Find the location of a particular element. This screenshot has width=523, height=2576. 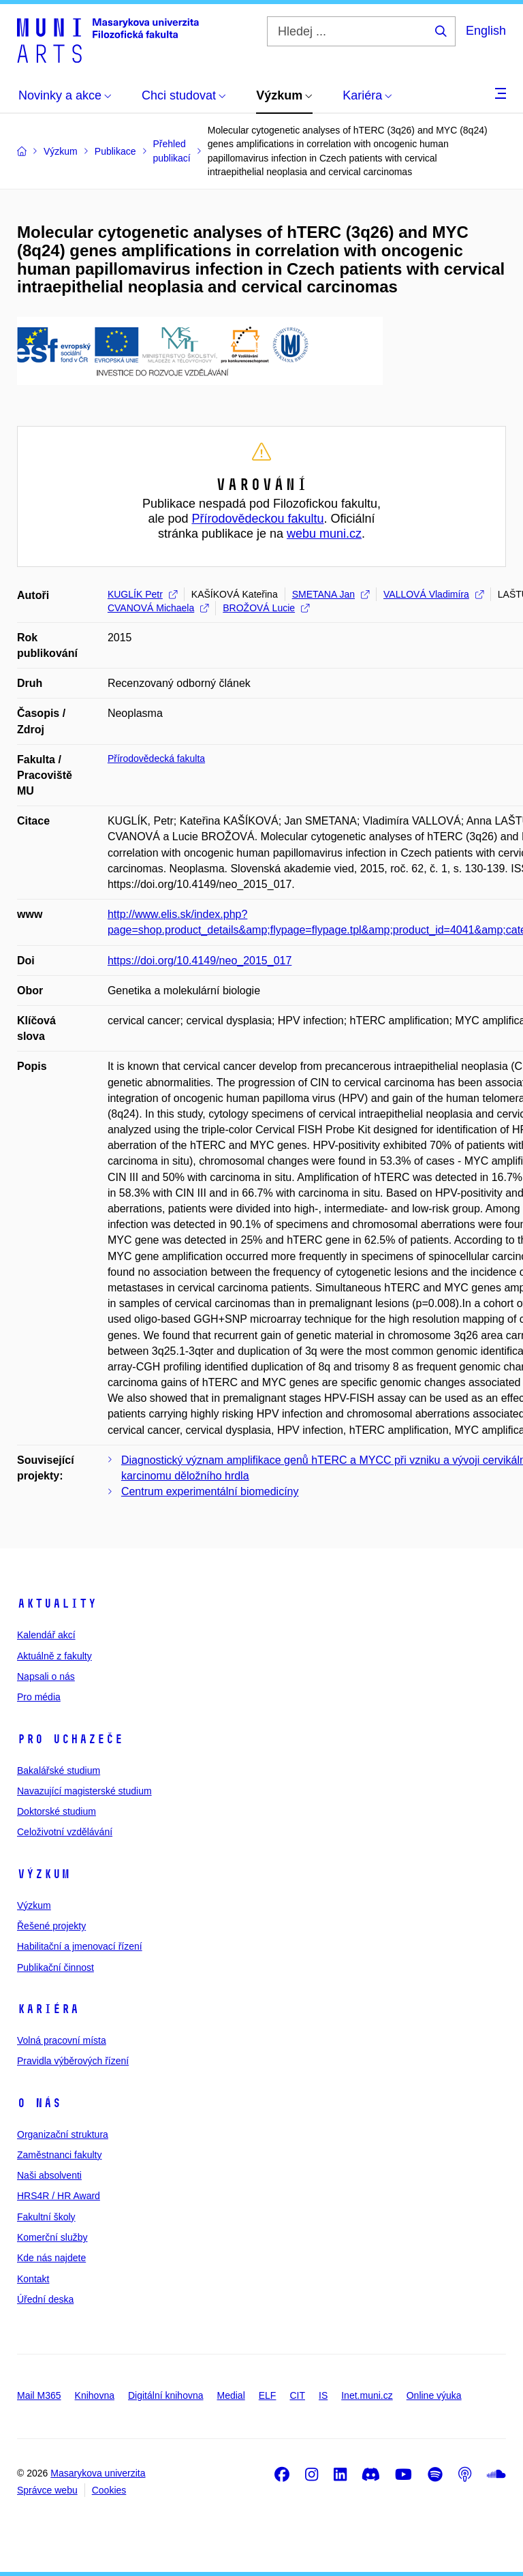

Medial is located at coordinates (231, 2395).